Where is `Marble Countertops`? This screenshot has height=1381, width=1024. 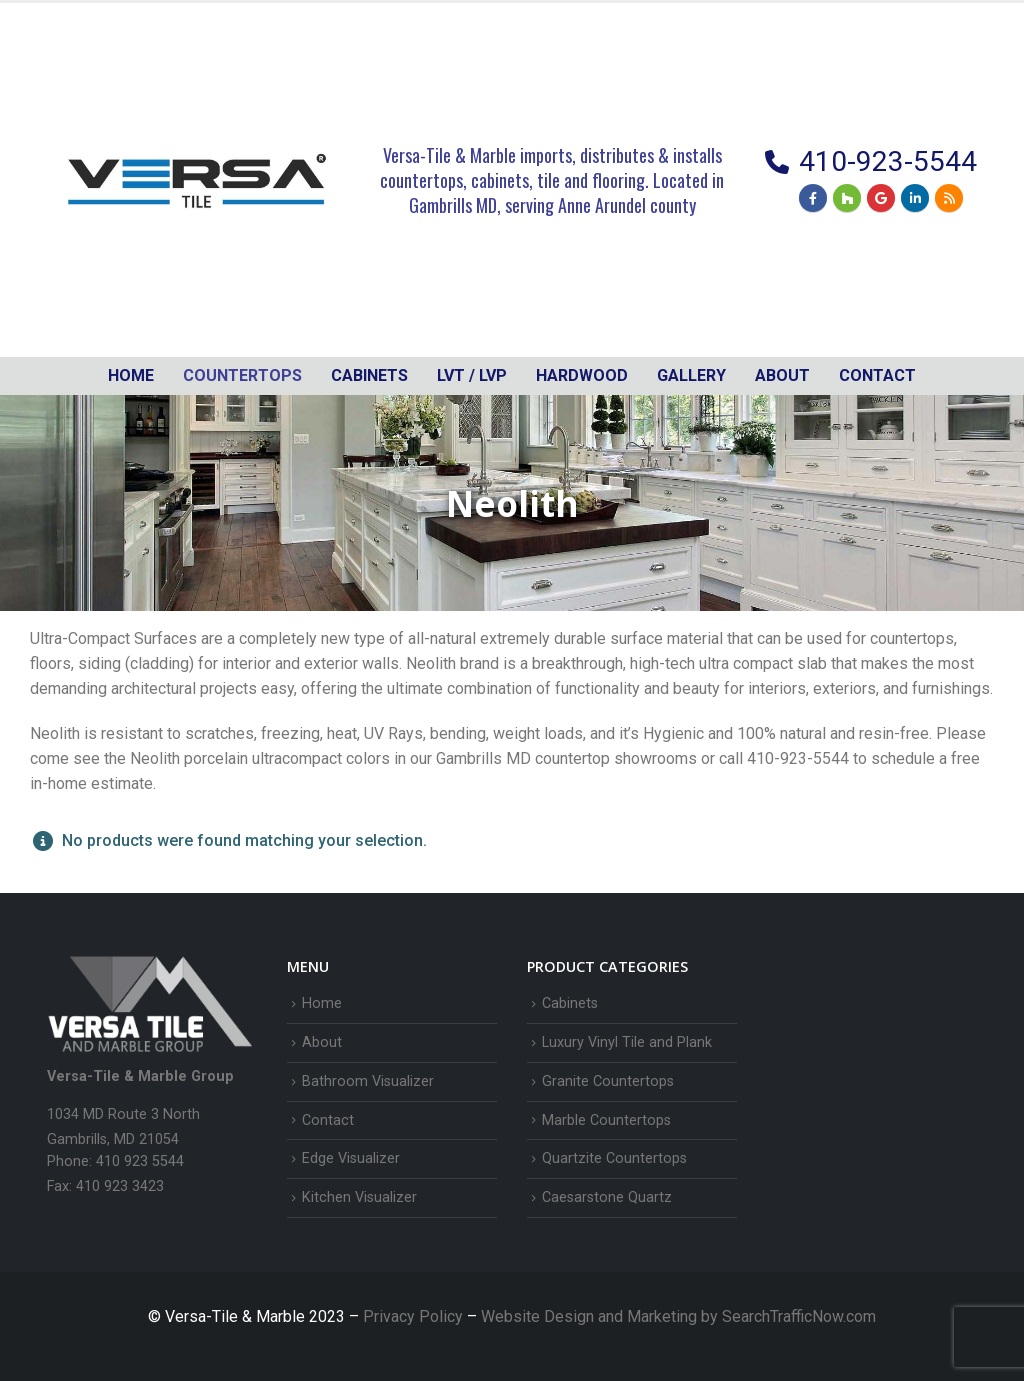 Marble Countertops is located at coordinates (606, 1120).